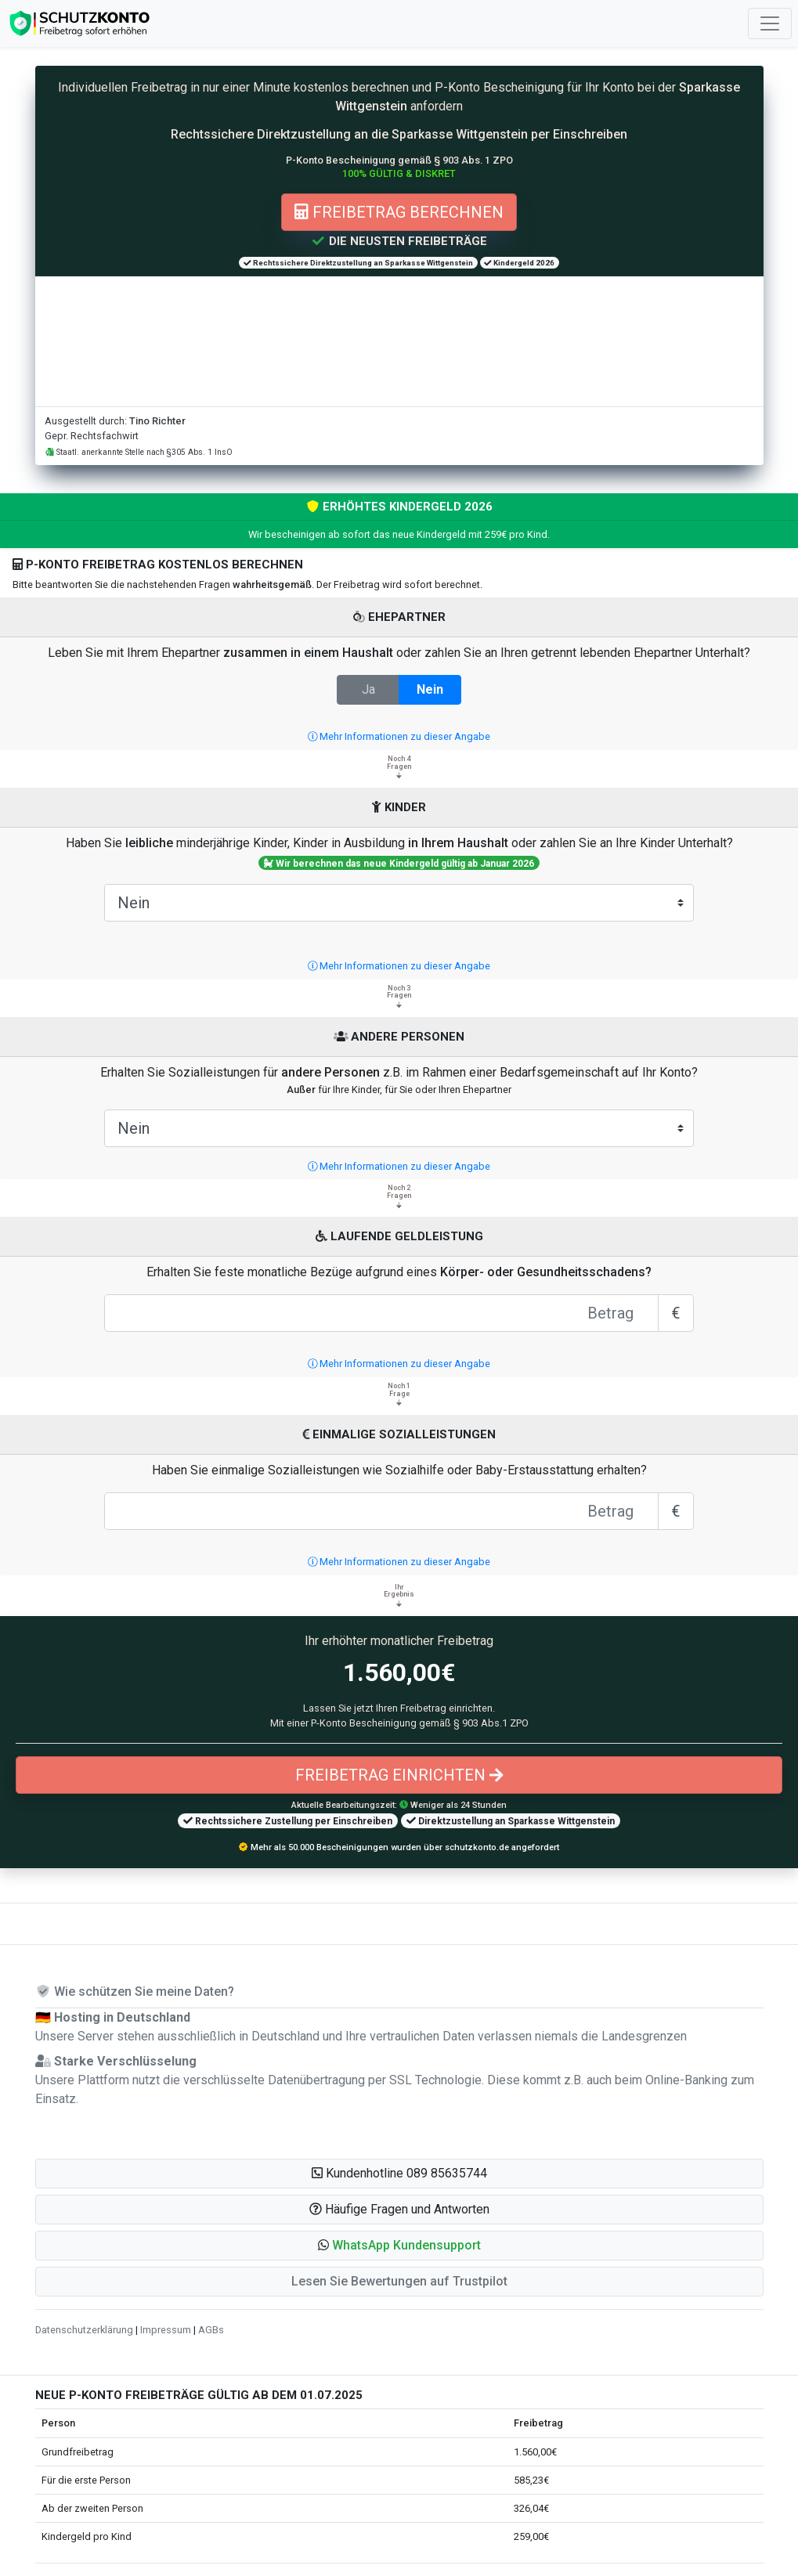 The width and height of the screenshot is (798, 2576). Describe the element at coordinates (399, 1775) in the screenshot. I see `Freibetrag einrichten [button]` at that location.